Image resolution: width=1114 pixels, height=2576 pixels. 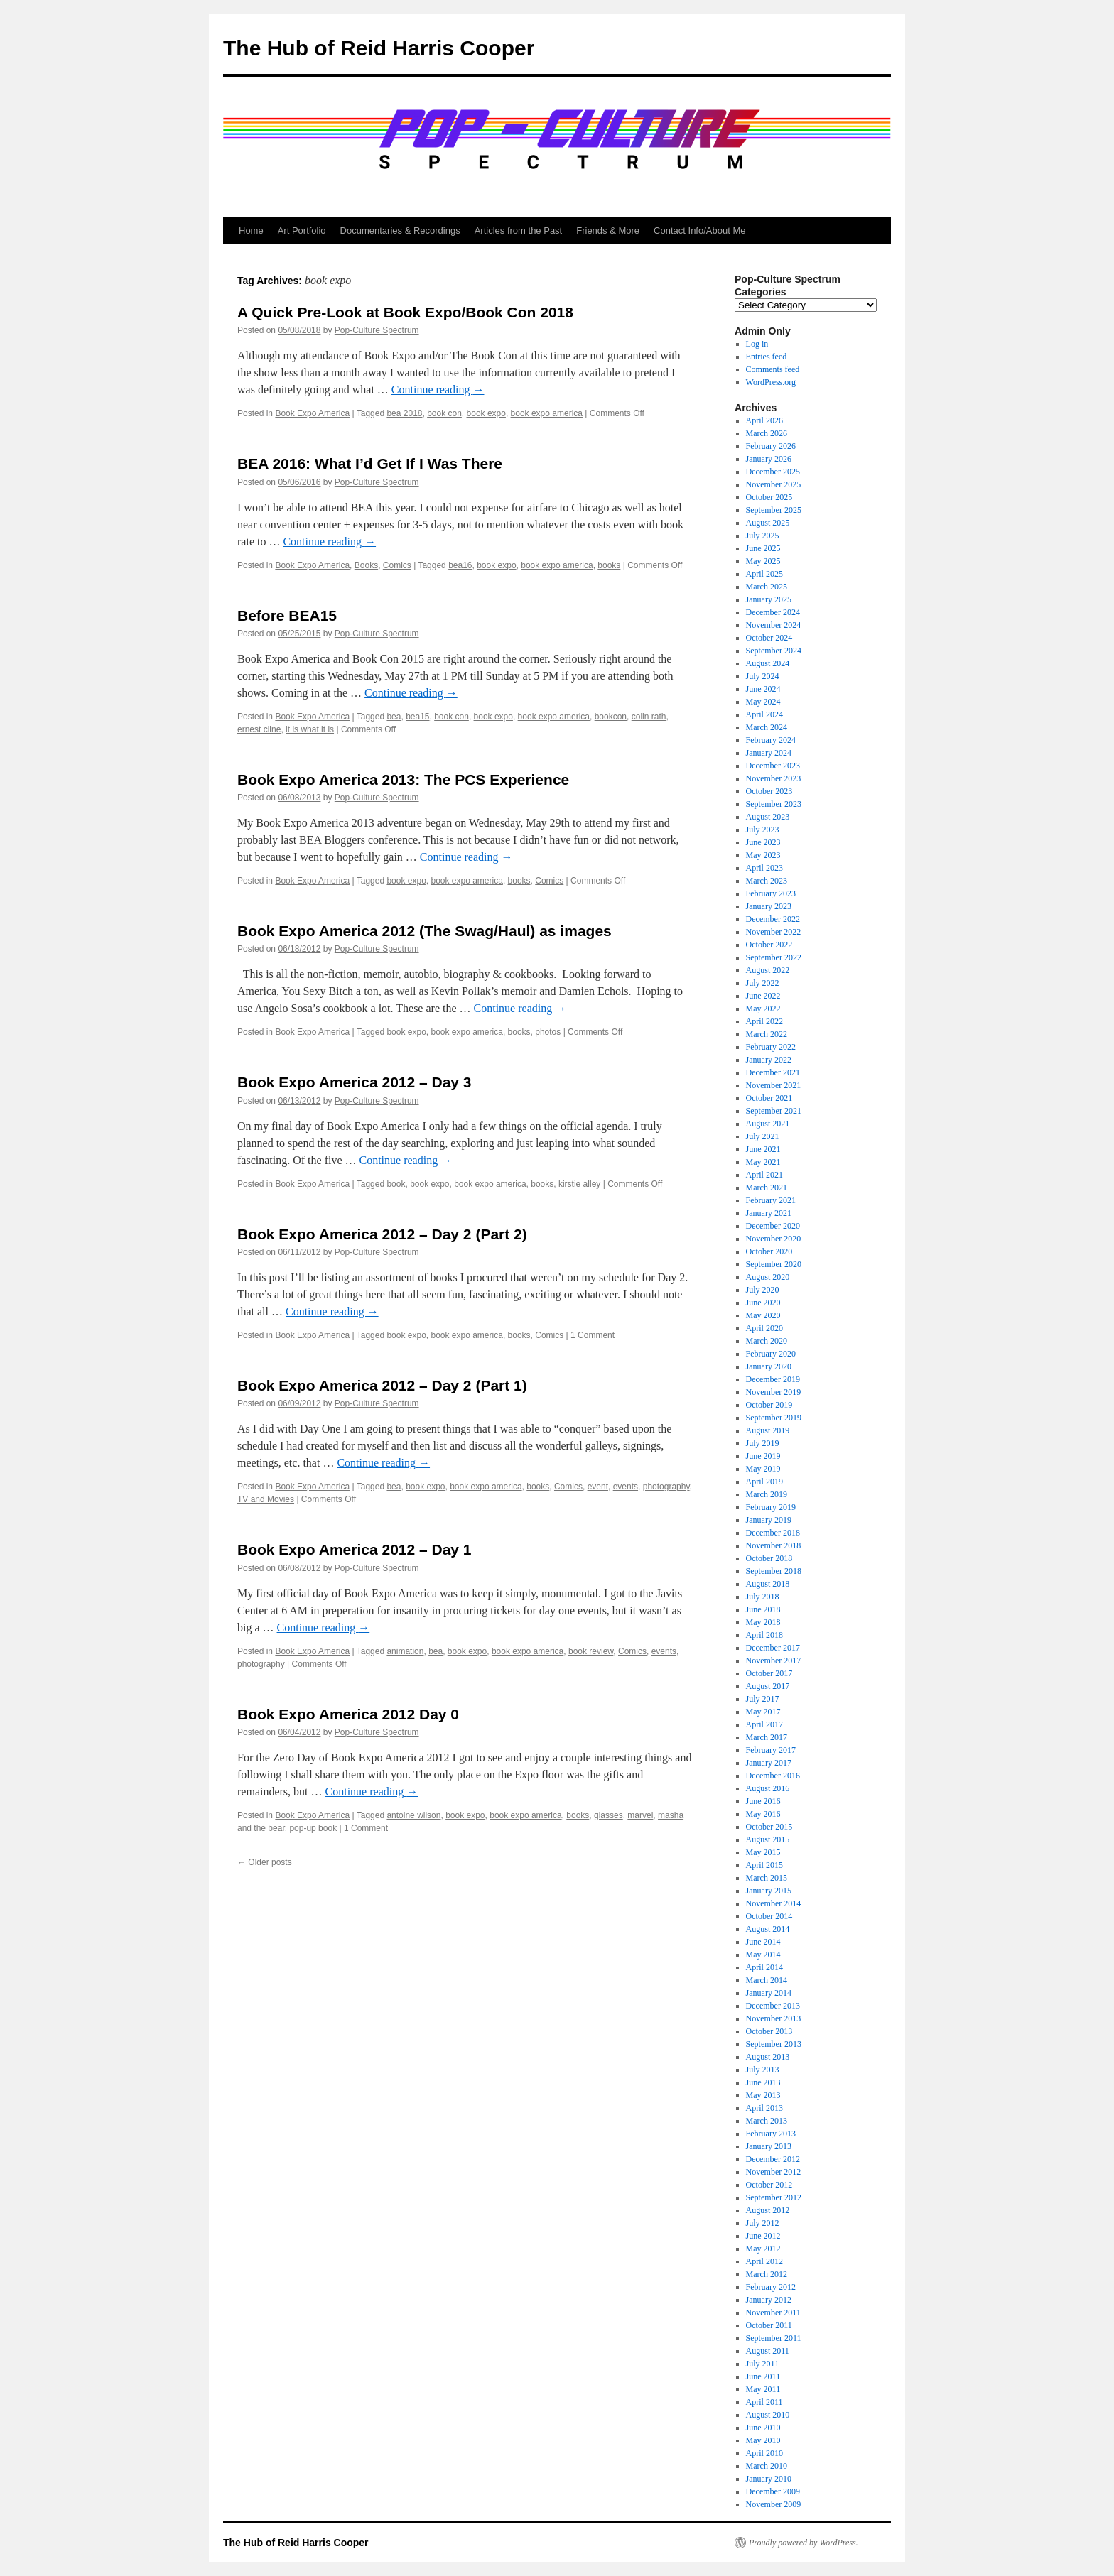 What do you see at coordinates (773, 804) in the screenshot?
I see `September 2023` at bounding box center [773, 804].